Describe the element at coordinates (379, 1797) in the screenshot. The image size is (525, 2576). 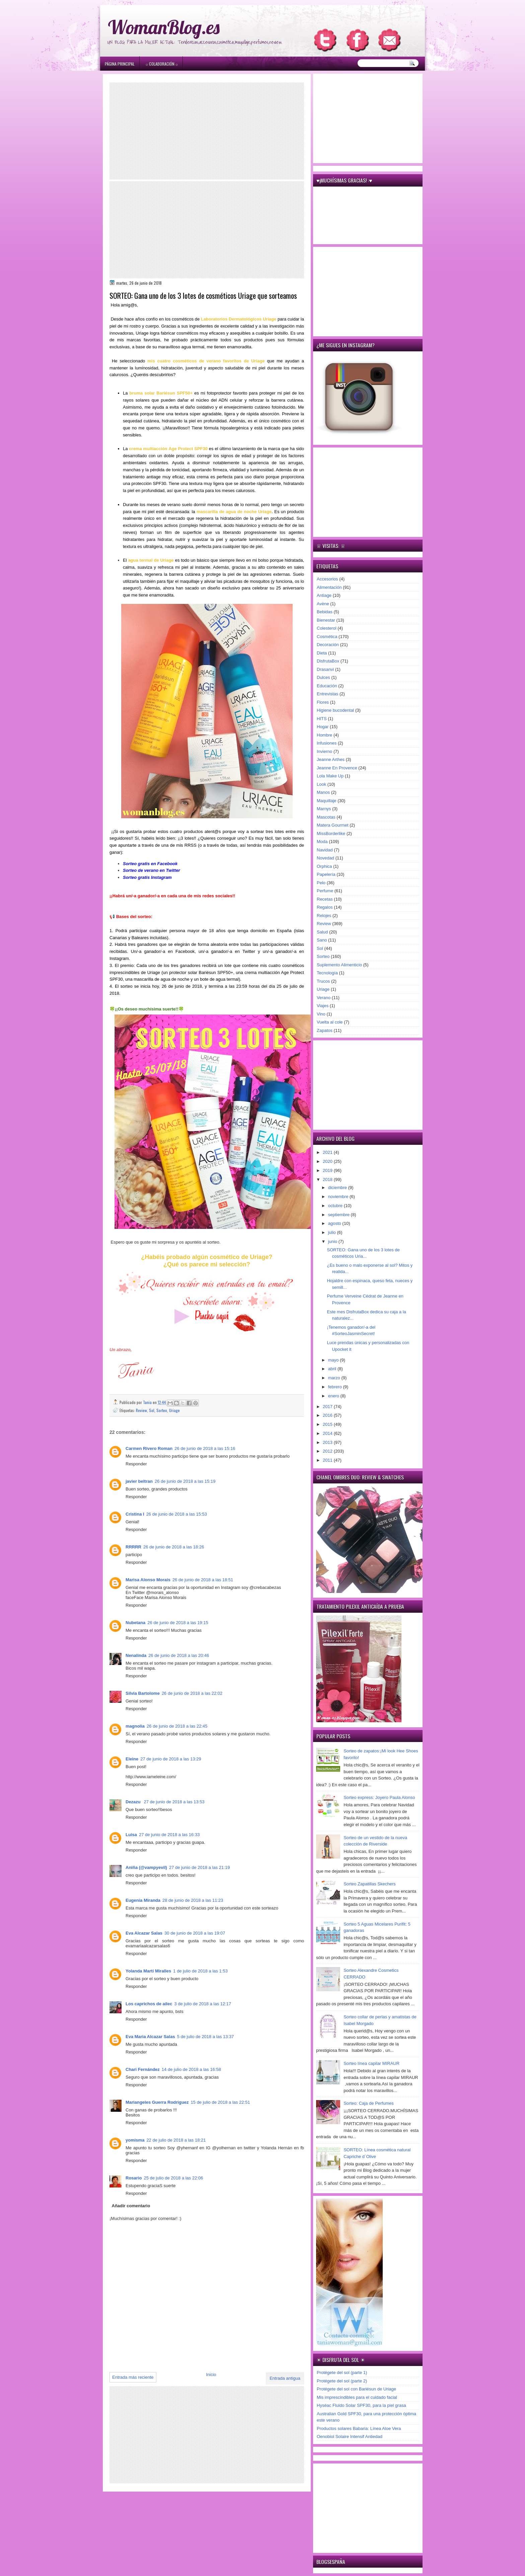
I see `Sorteo express: Joyero Paula Alonso` at that location.